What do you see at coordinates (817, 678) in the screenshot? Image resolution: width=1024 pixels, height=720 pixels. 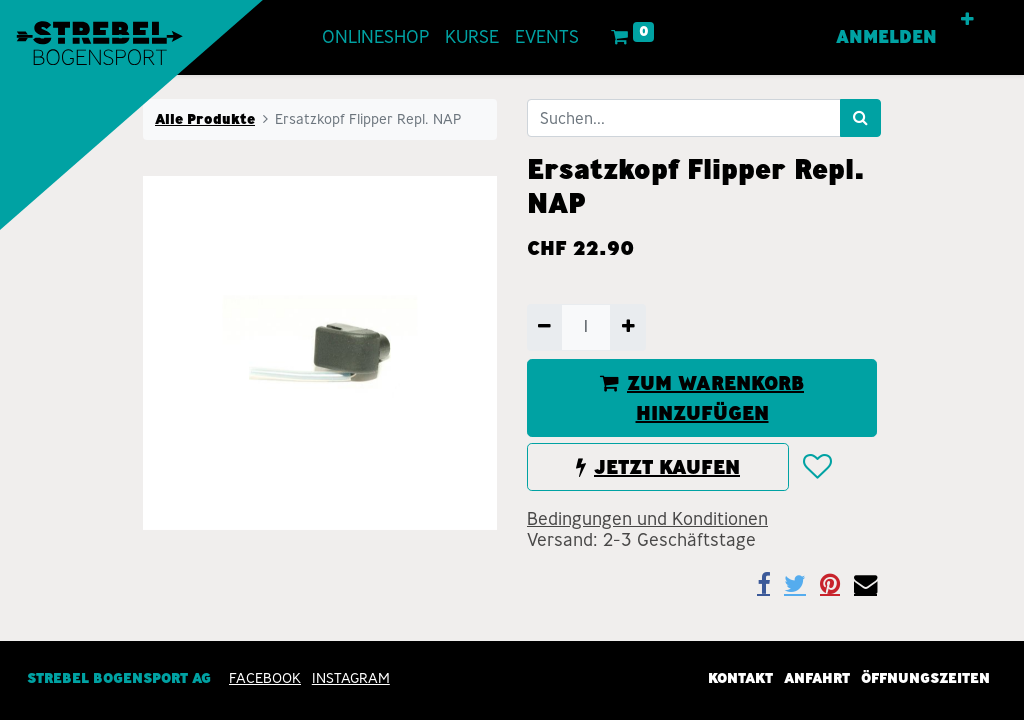 I see `Anfahrt` at bounding box center [817, 678].